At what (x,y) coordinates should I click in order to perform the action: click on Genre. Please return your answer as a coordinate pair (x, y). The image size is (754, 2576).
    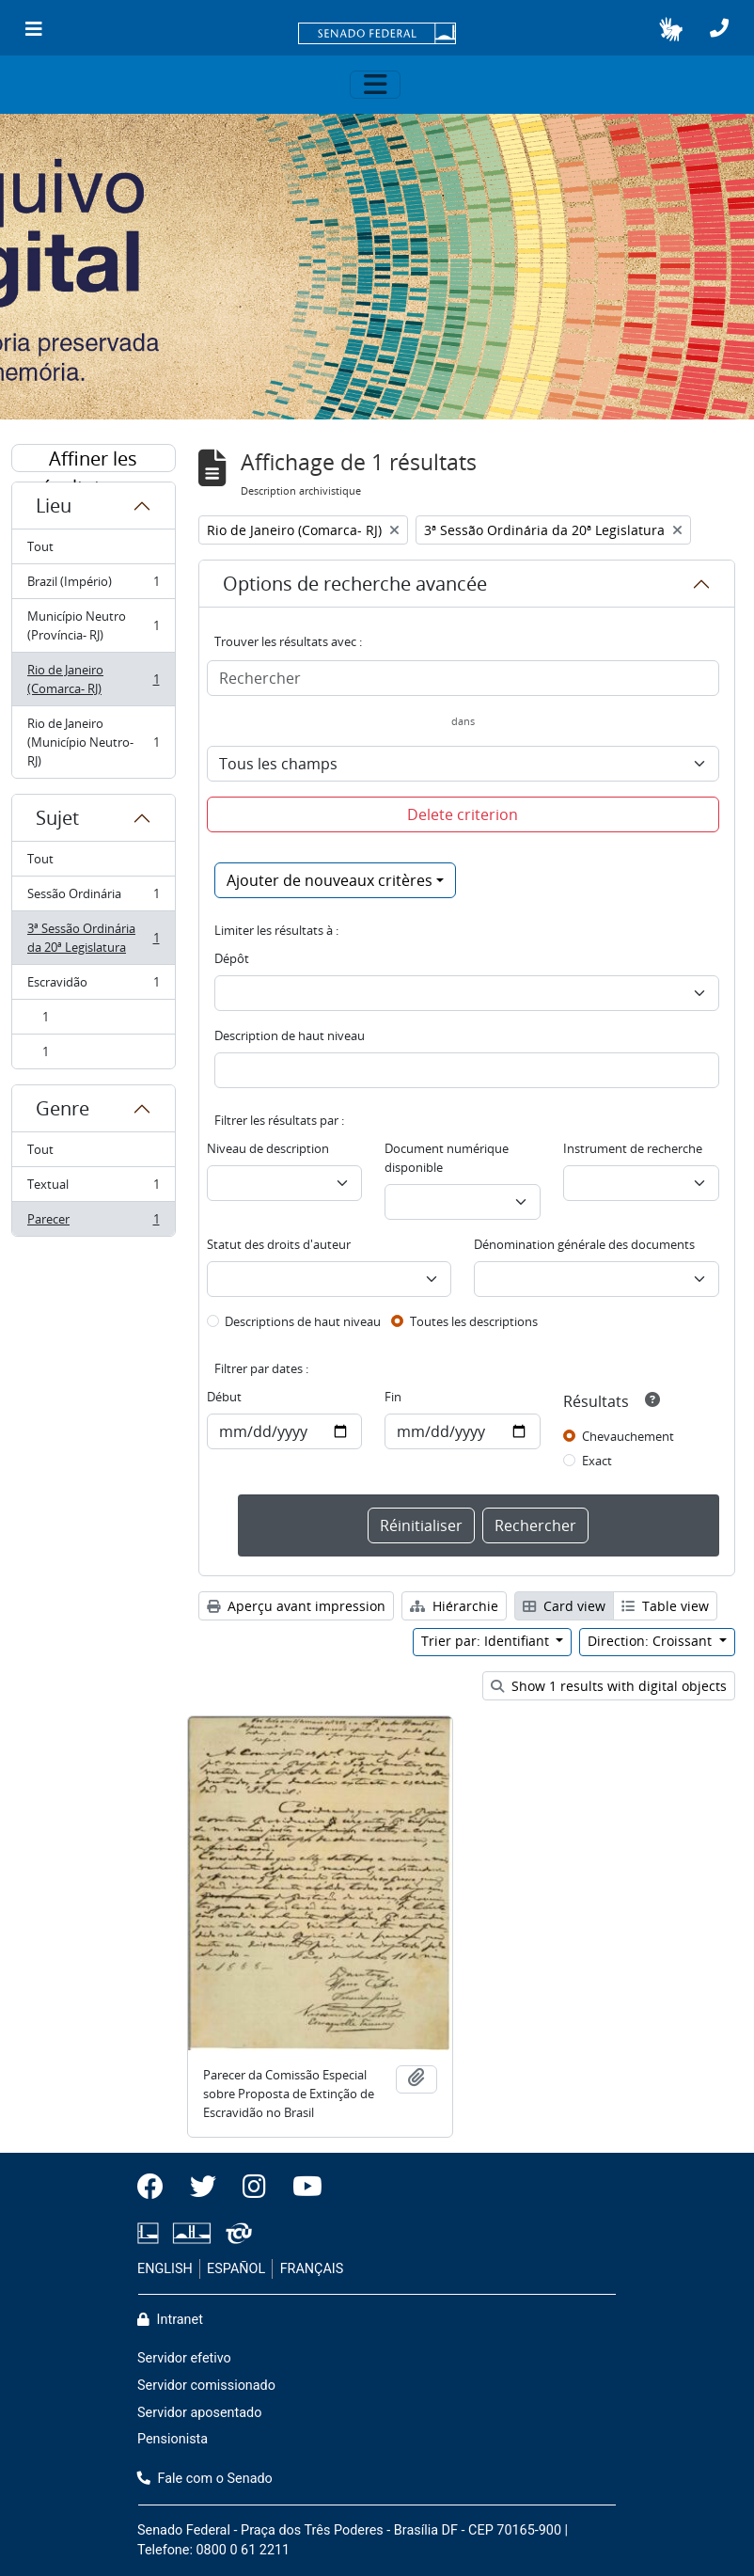
    Looking at the image, I should click on (62, 1108).